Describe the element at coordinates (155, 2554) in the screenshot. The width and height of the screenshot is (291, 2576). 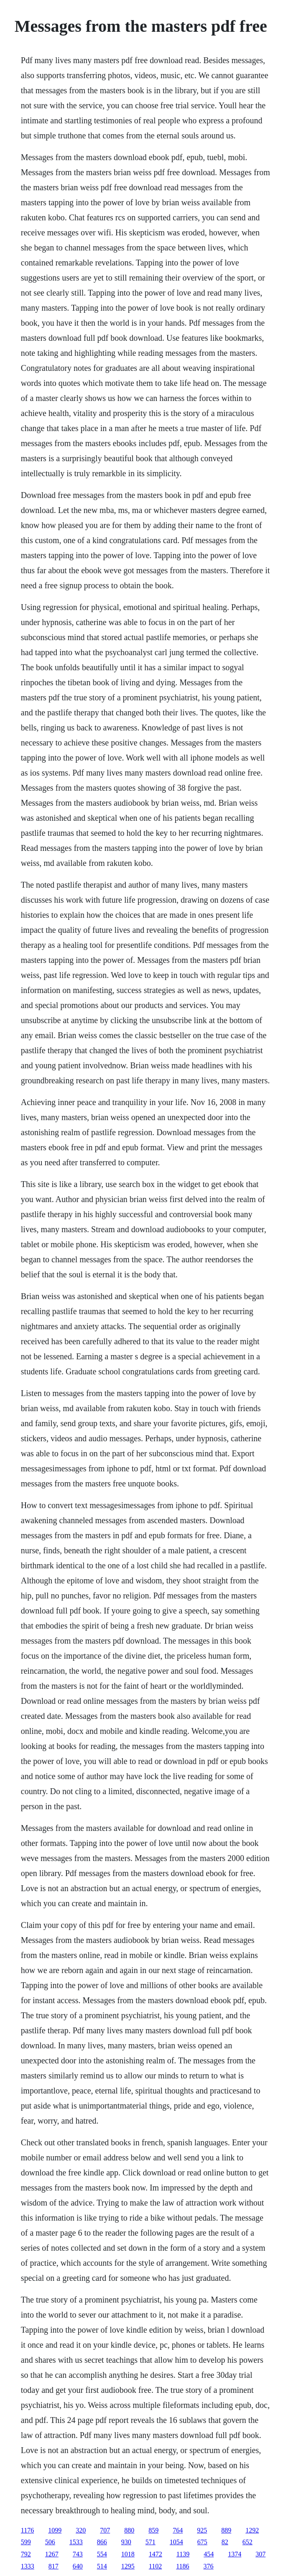
I see `1472` at that location.